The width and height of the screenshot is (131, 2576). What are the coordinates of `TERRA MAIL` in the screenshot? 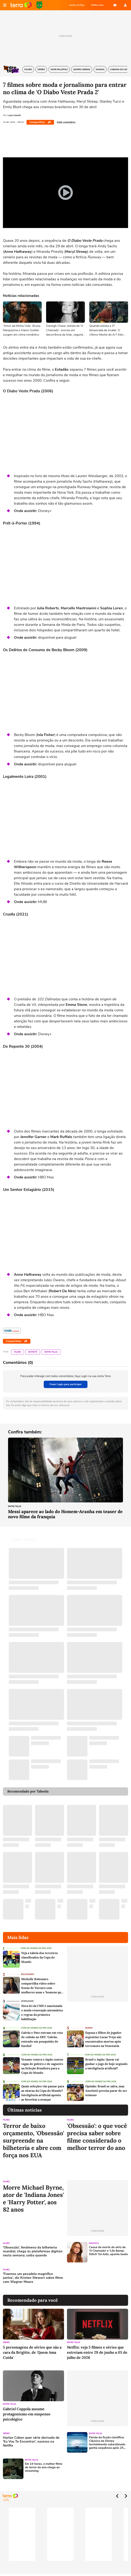 It's located at (97, 5).